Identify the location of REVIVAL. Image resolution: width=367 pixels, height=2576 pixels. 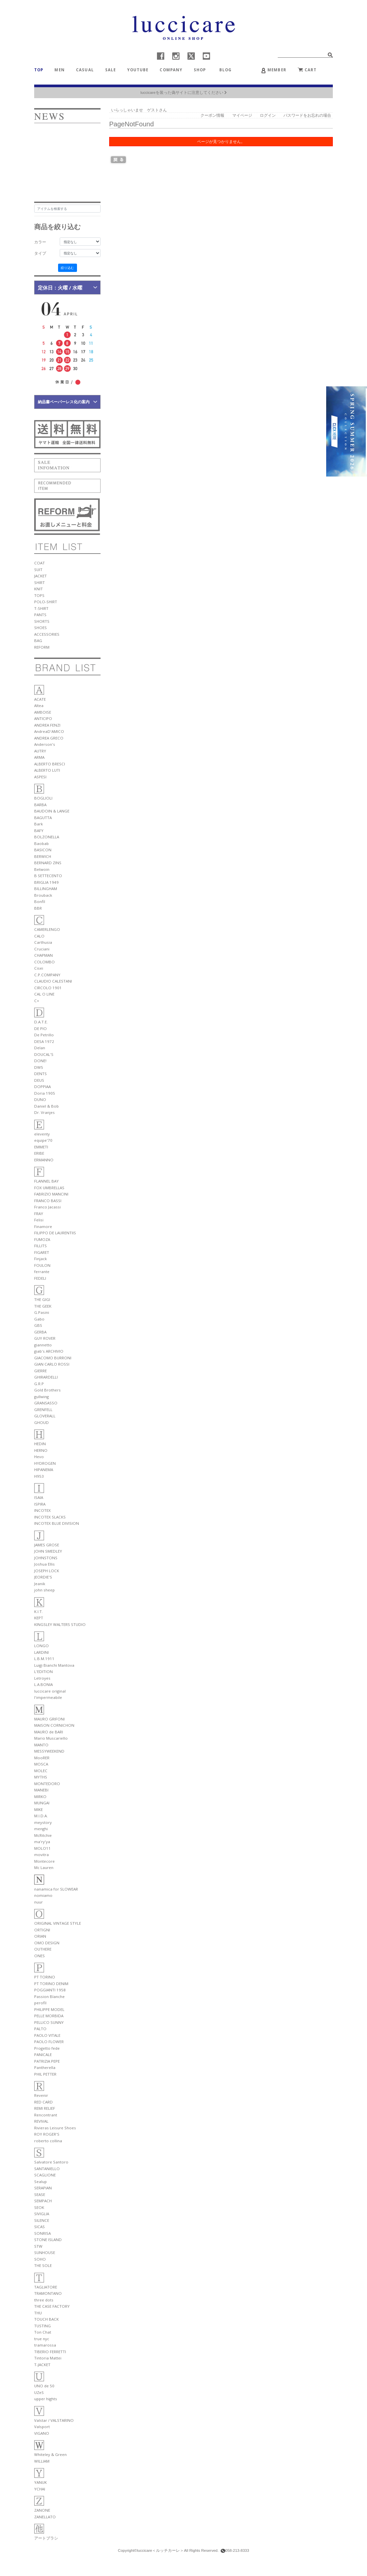
(41, 2121).